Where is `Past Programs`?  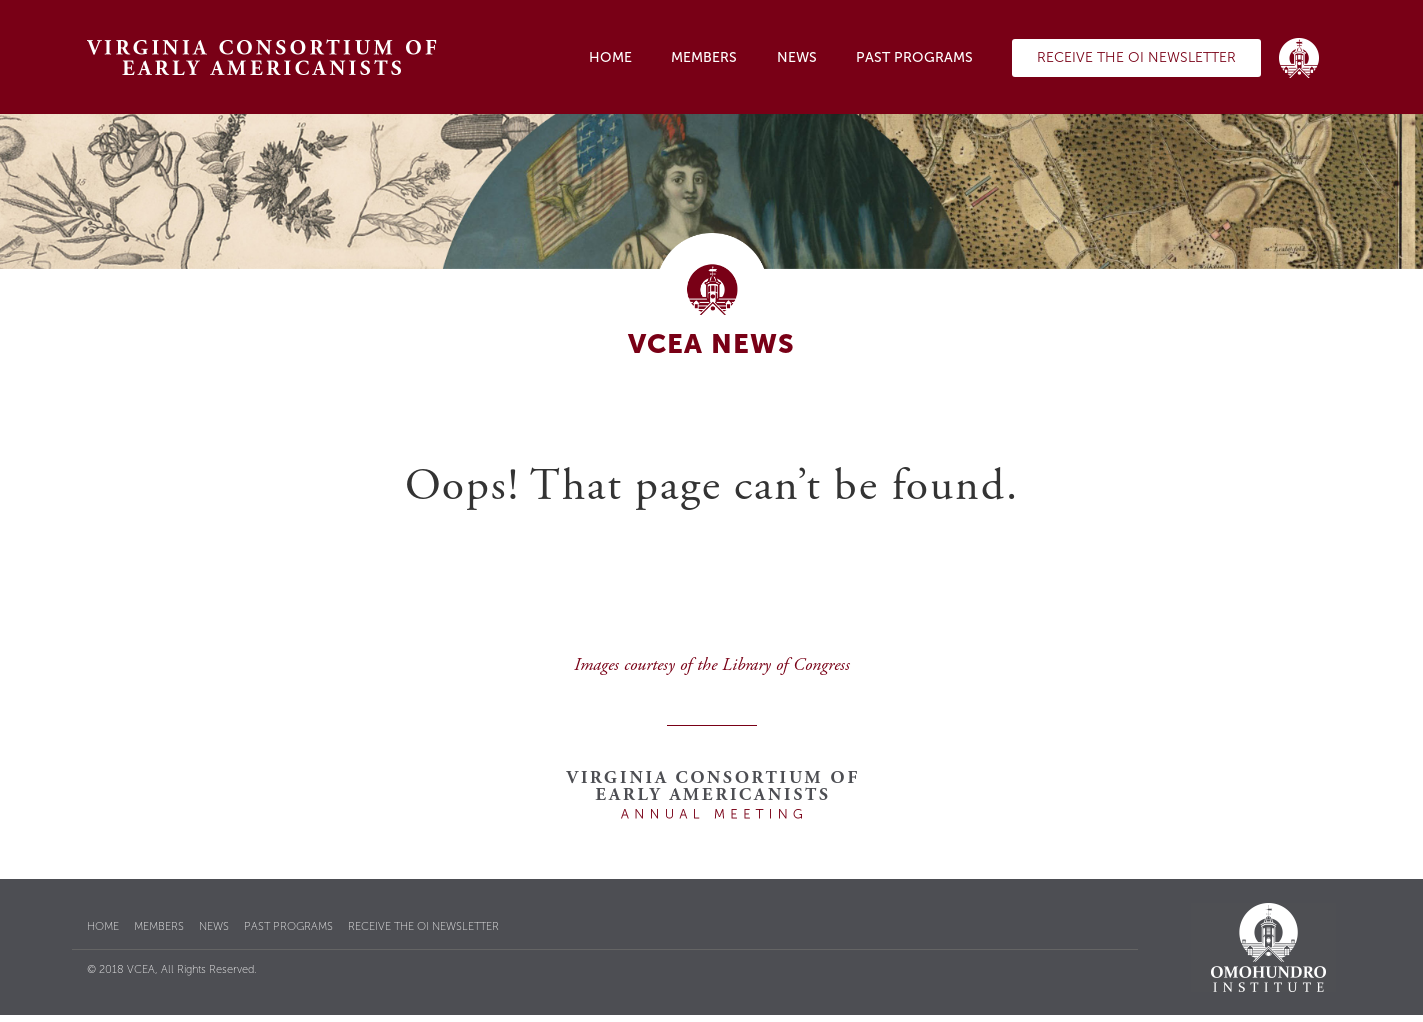
Past Programs is located at coordinates (914, 57).